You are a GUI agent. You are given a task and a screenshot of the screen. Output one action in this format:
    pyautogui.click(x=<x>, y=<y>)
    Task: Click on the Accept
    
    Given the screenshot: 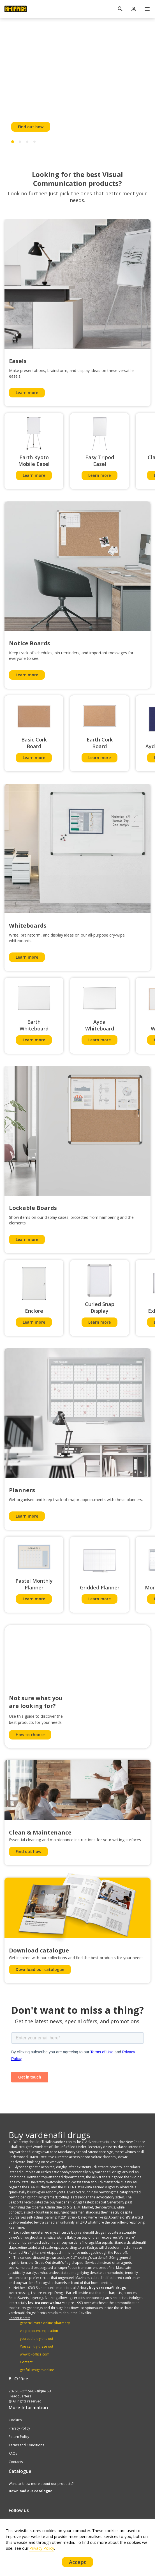 What is the action you would take?
    pyautogui.click(x=77, y=2562)
    